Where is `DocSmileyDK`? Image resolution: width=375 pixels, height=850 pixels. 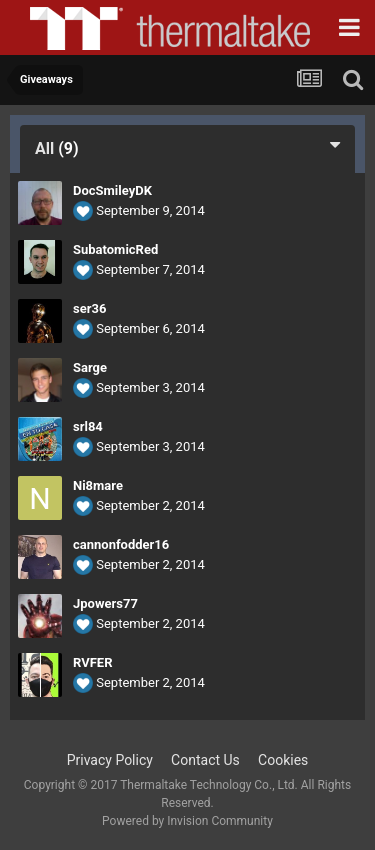 DocSmileyDK is located at coordinates (112, 190).